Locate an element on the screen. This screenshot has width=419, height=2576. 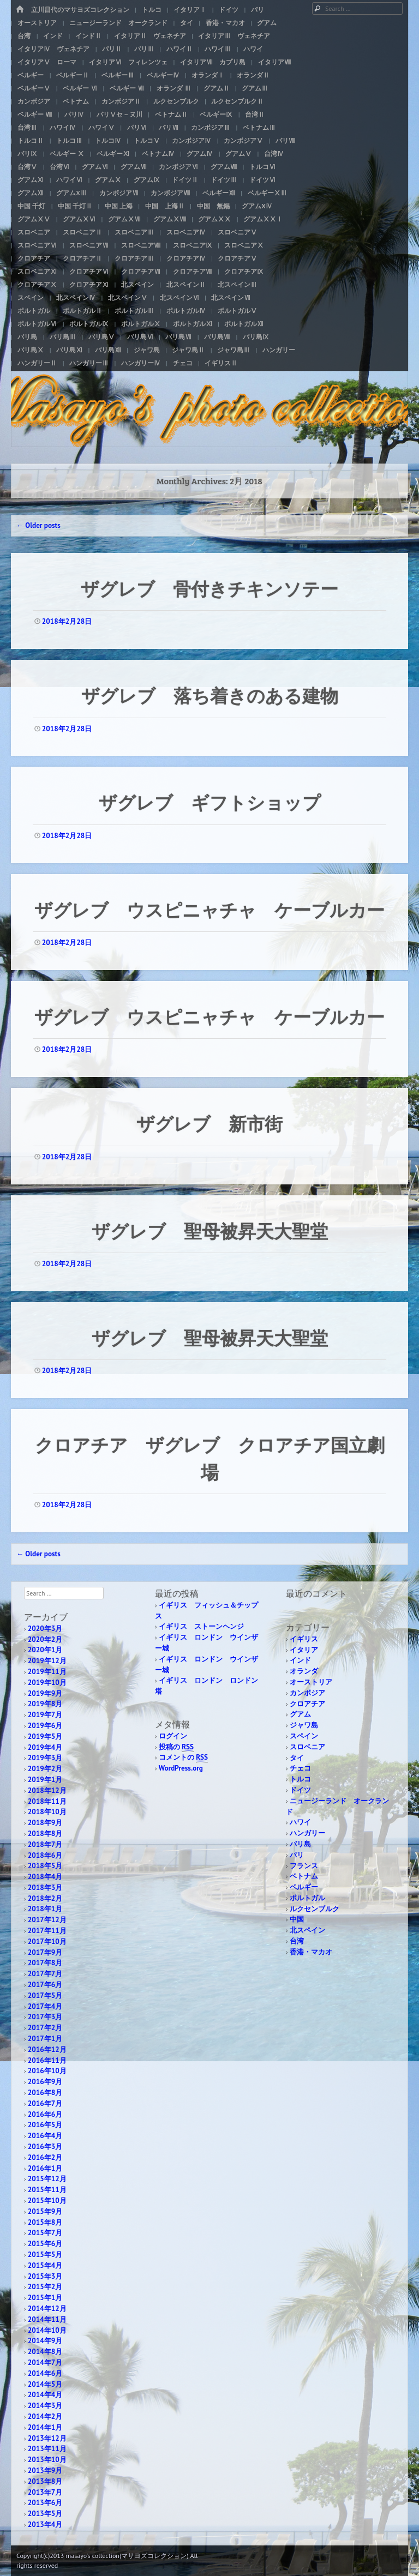
2017年4月 is located at coordinates (45, 2006).